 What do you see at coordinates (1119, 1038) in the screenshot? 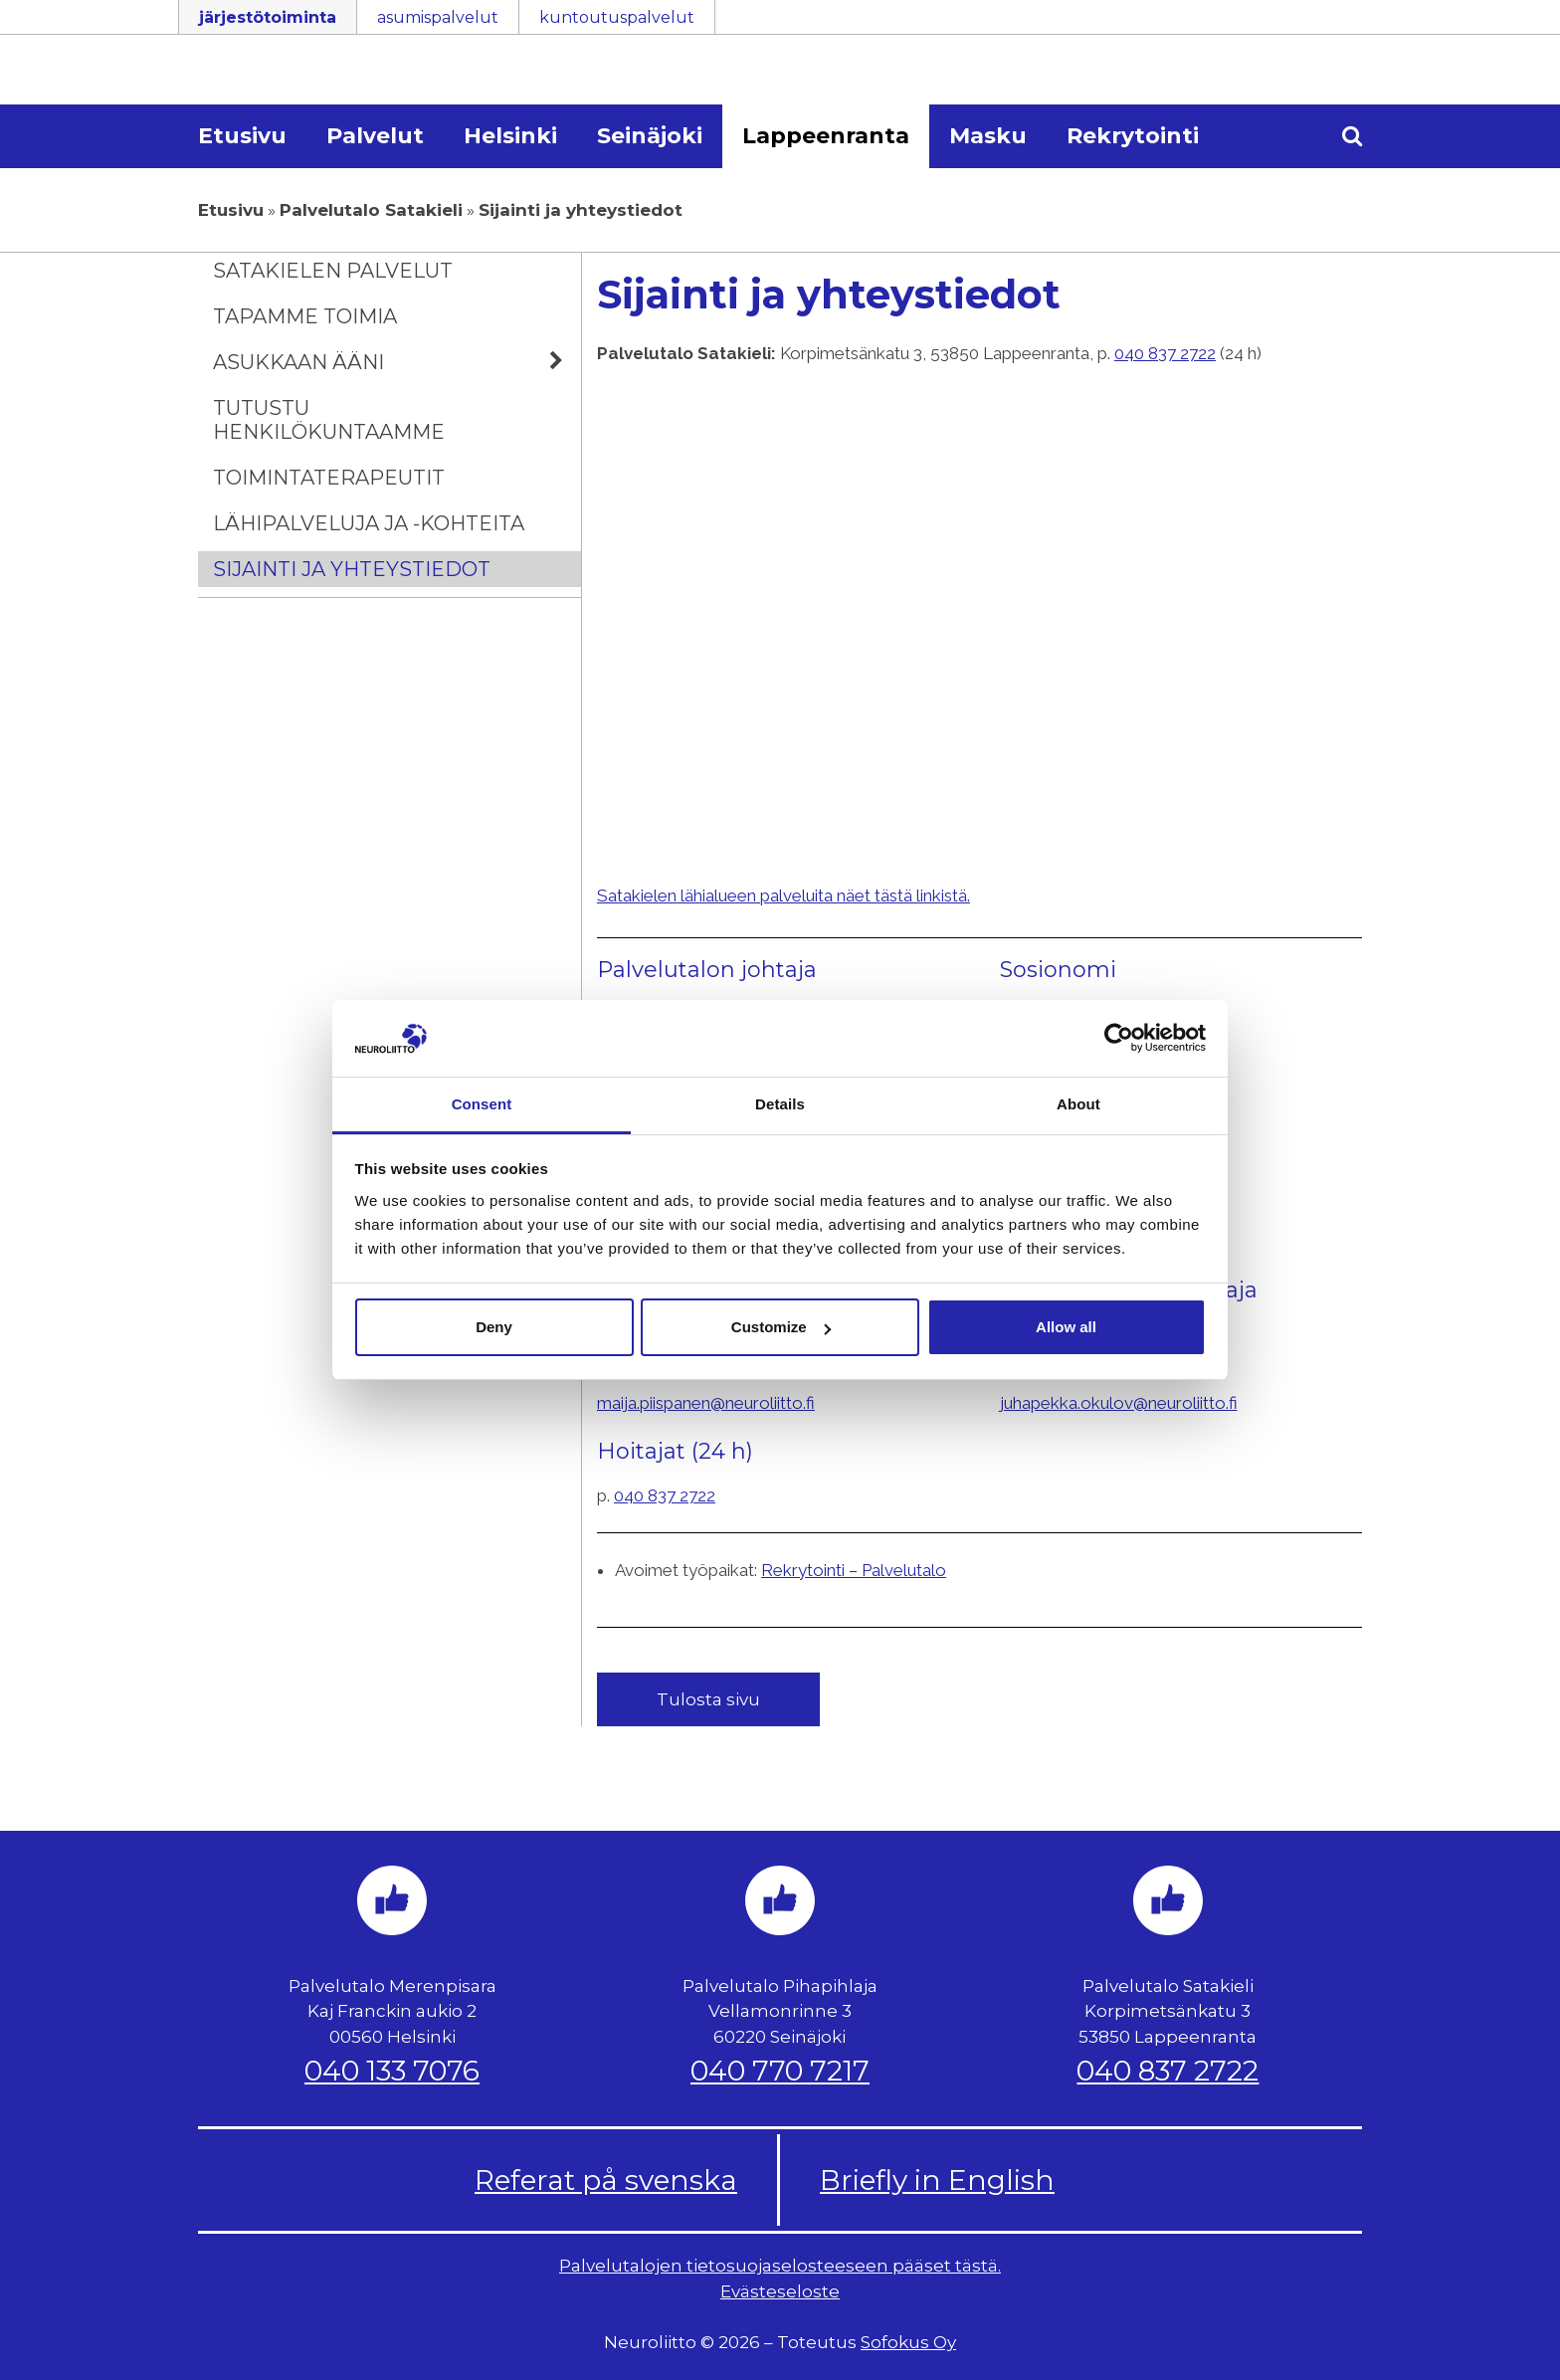
I see `[Usercentrics Cookiebot - opens in a new window]` at bounding box center [1119, 1038].